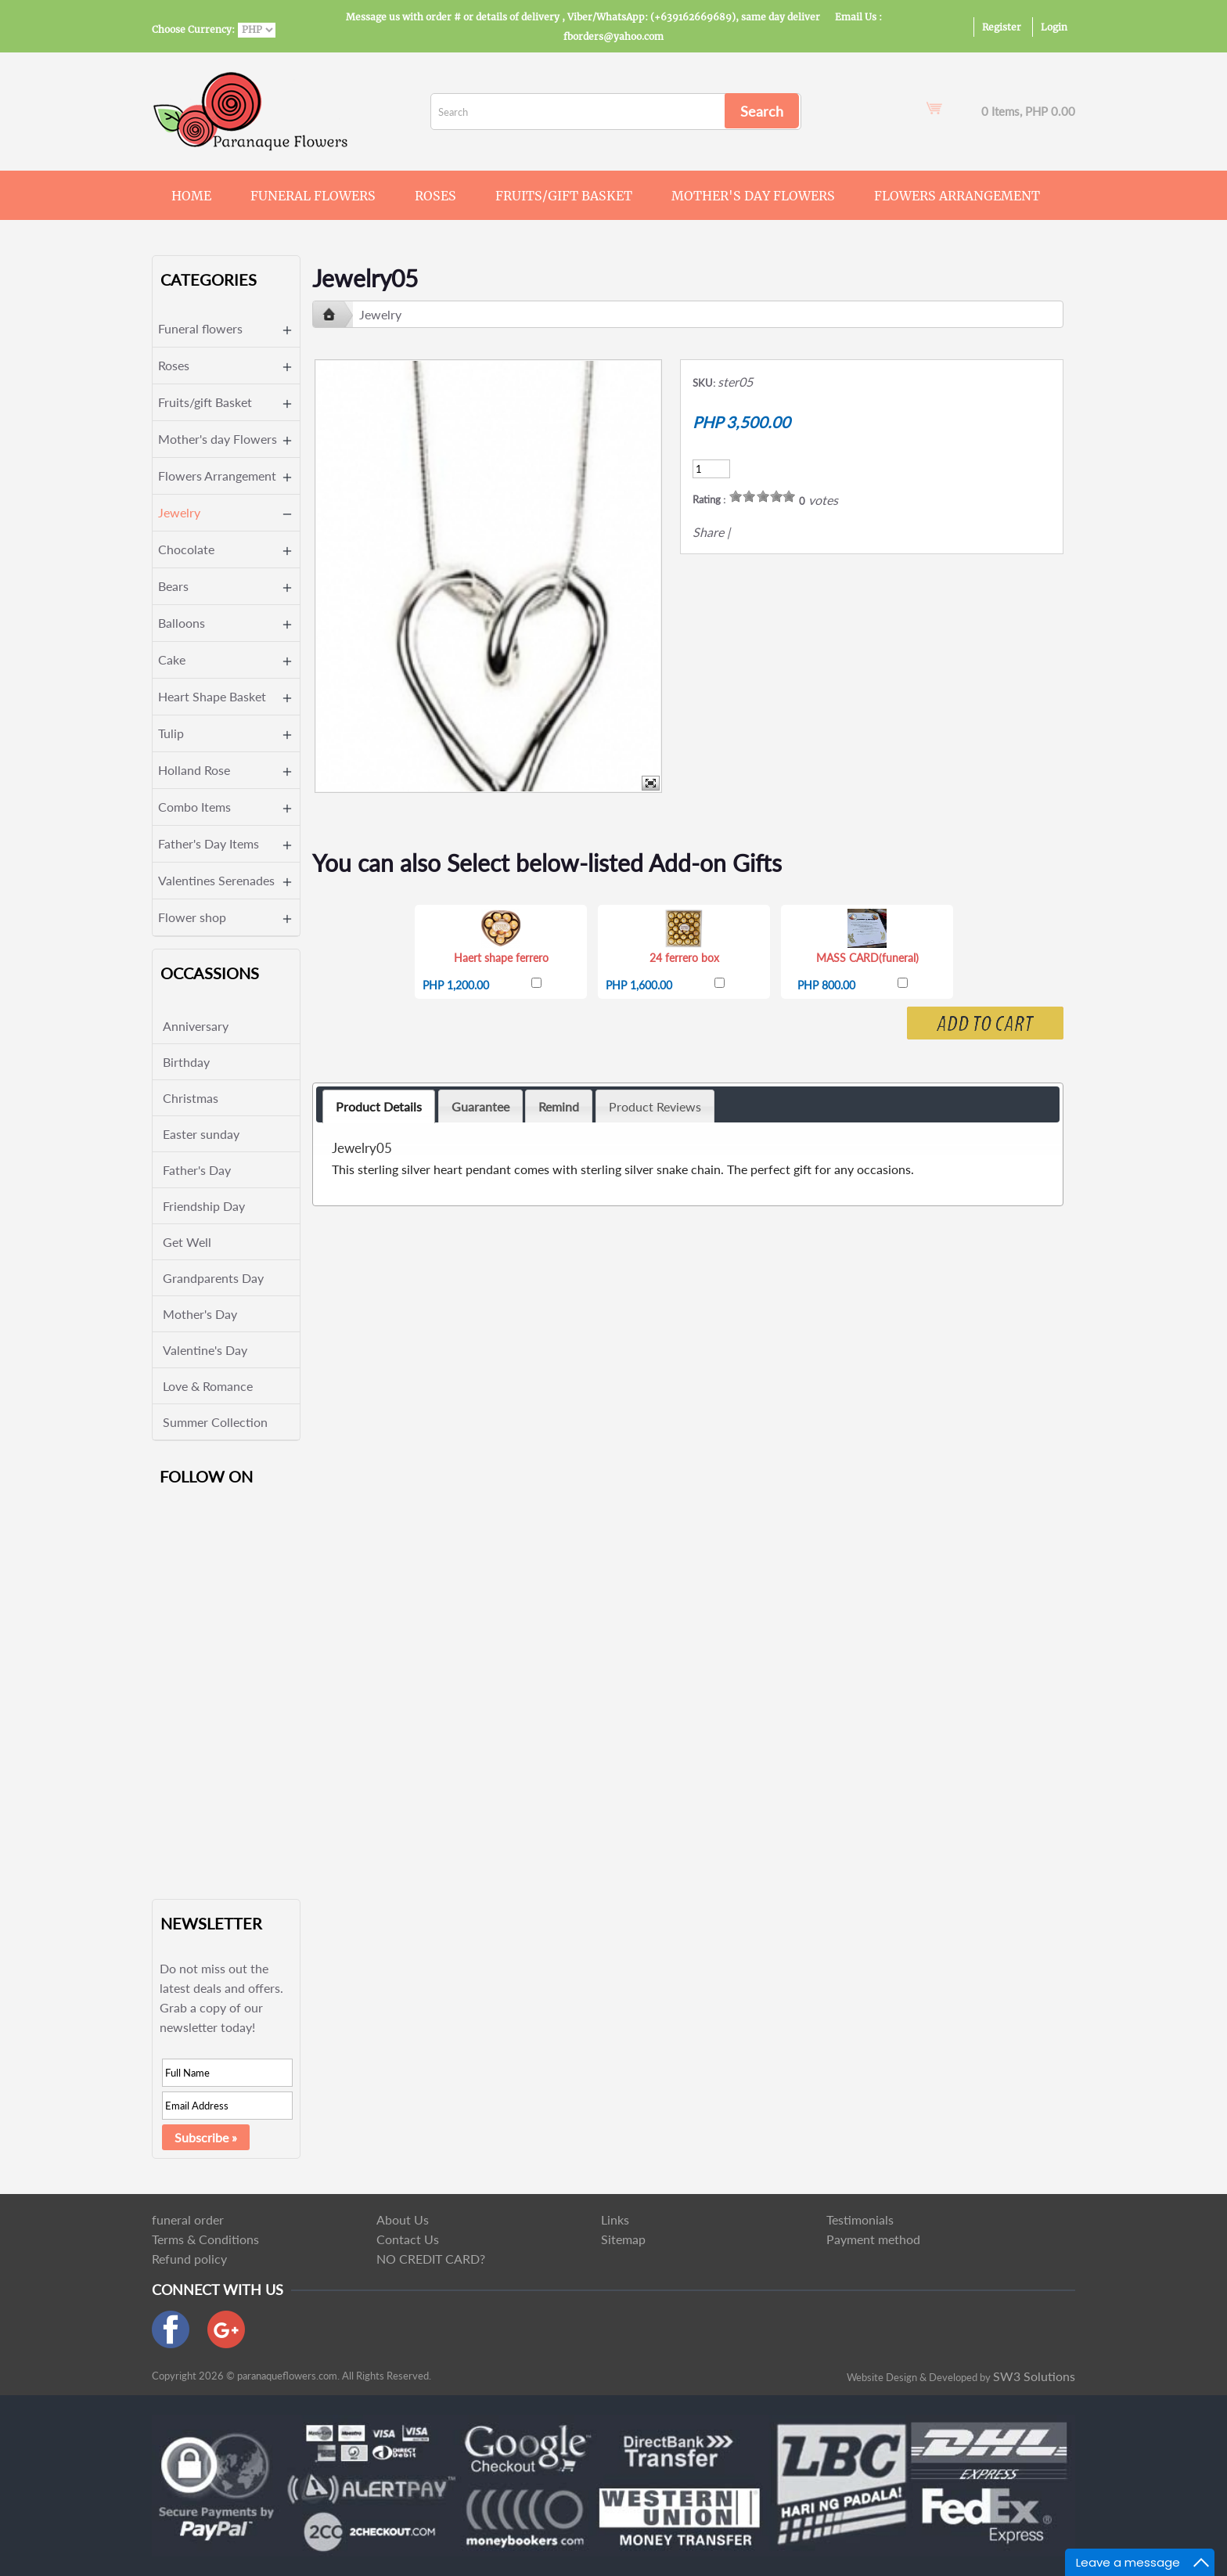 This screenshot has height=2576, width=1227. What do you see at coordinates (826, 985) in the screenshot?
I see `PHP 800.00` at bounding box center [826, 985].